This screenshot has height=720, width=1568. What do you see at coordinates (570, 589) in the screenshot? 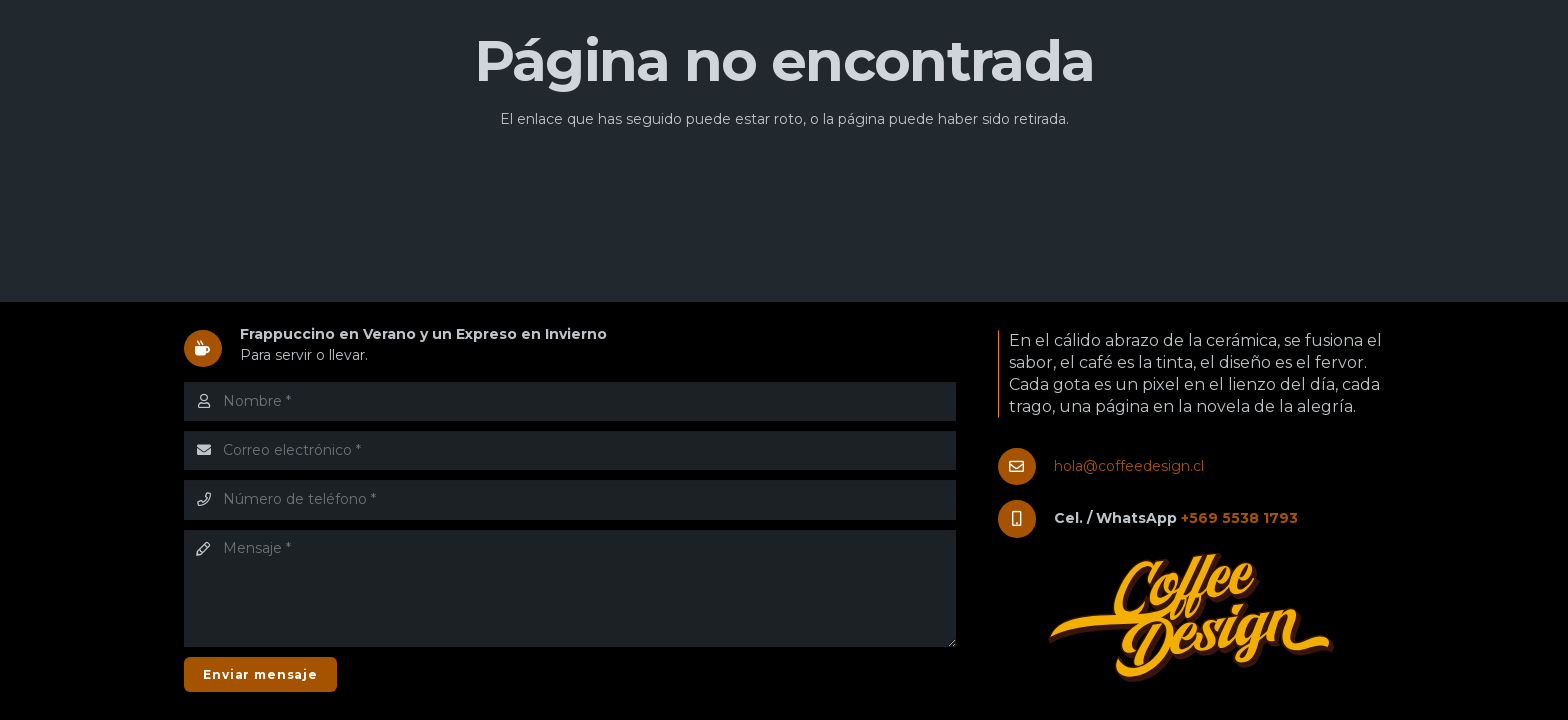
I see `[Mensaje]` at bounding box center [570, 589].